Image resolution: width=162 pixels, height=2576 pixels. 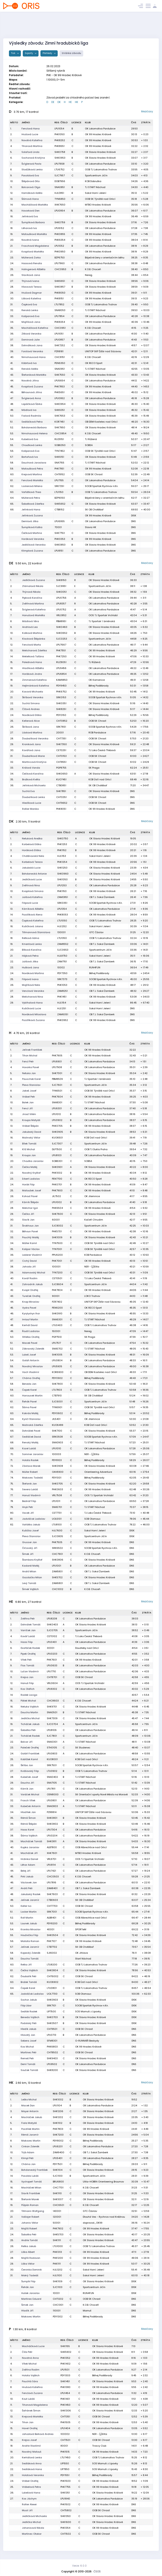 I want to click on Rémiš Šimon, so click(x=28, y=1818).